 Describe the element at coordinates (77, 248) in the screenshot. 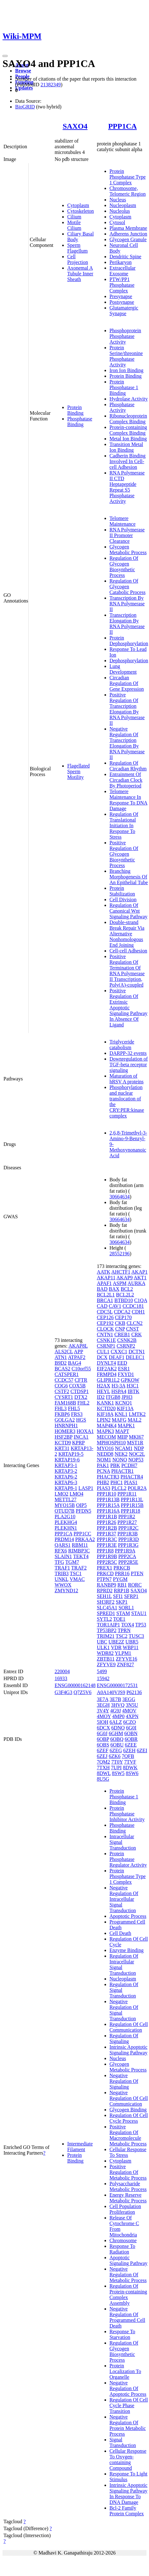

I see `Sperm Flagellum` at that location.